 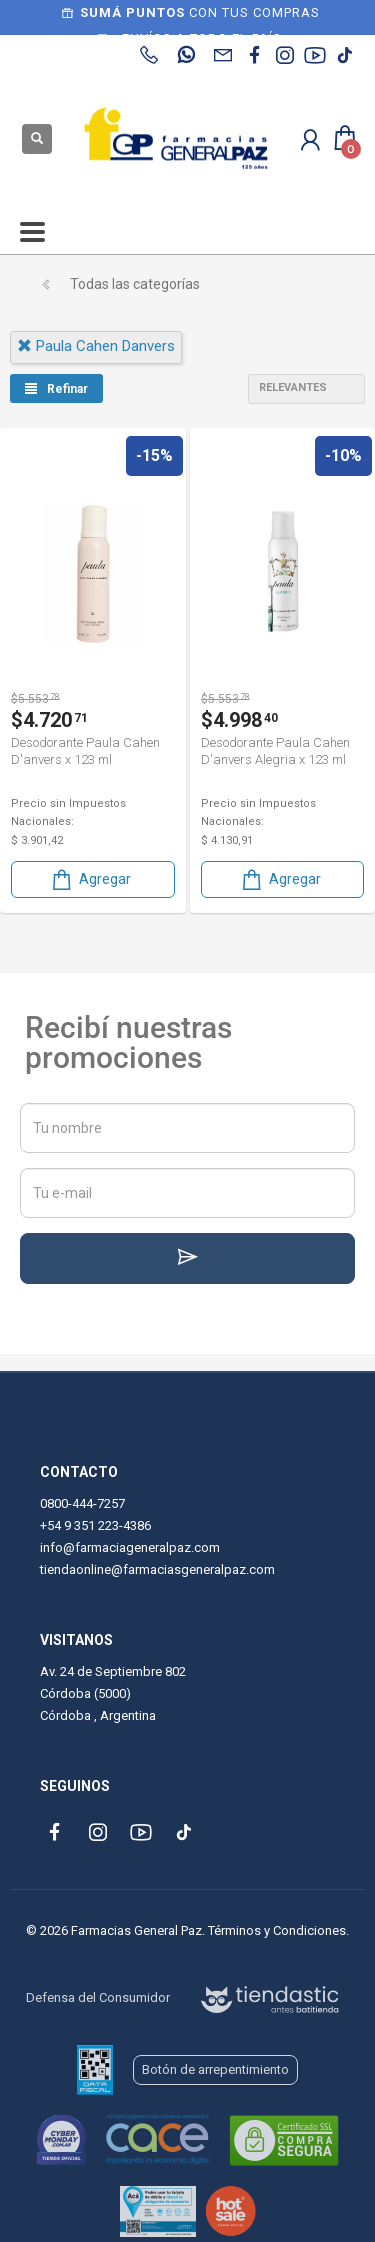 What do you see at coordinates (98, 1997) in the screenshot?
I see `Defensa del Consumidor` at bounding box center [98, 1997].